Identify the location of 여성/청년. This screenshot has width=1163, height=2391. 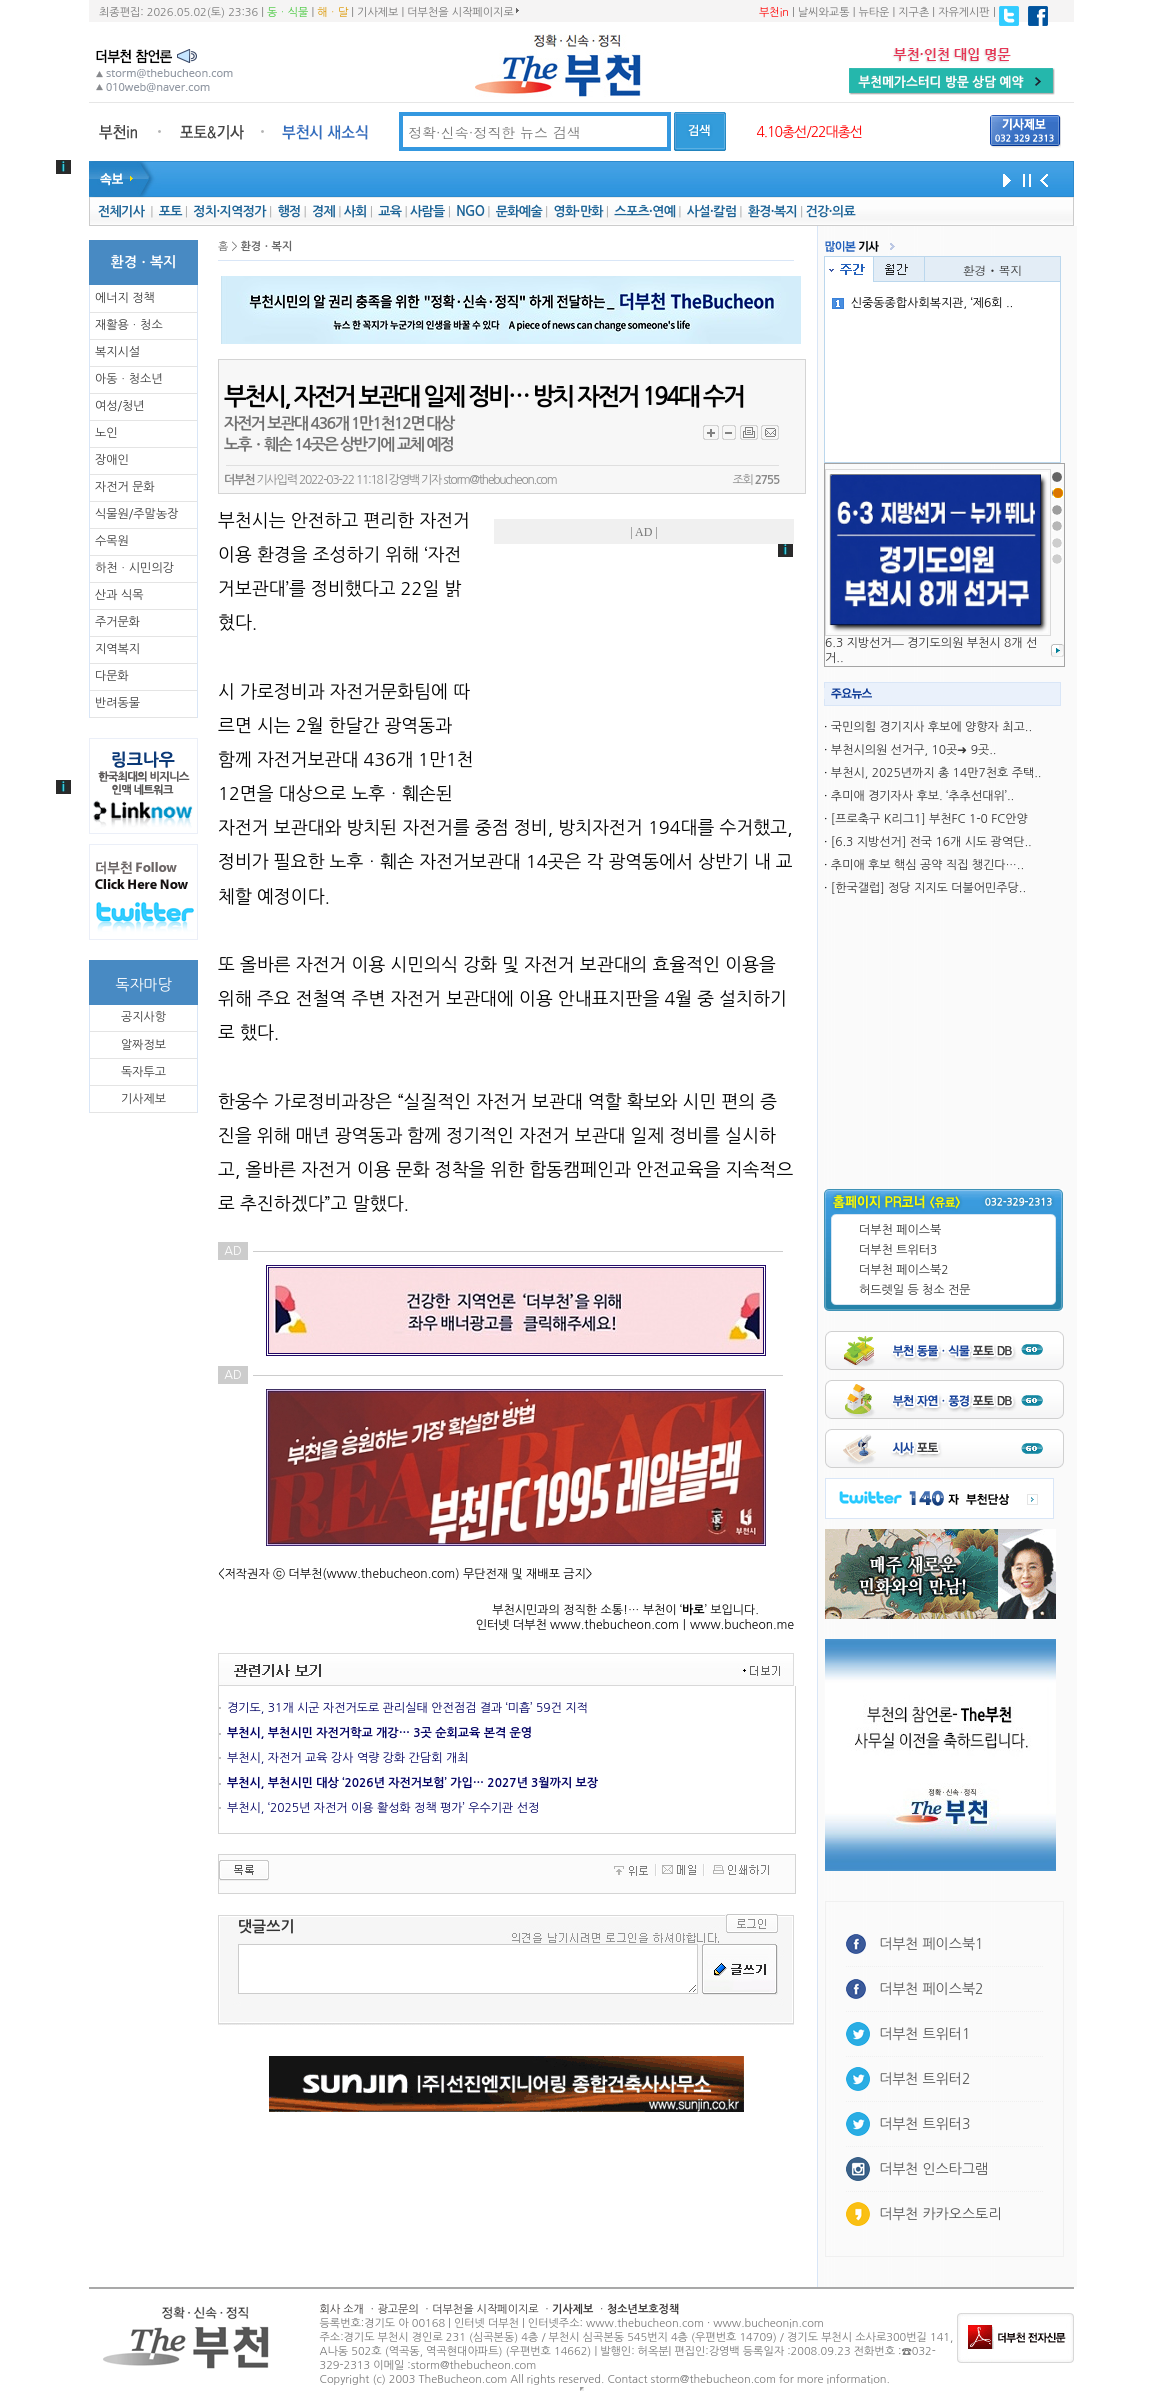
(120, 406).